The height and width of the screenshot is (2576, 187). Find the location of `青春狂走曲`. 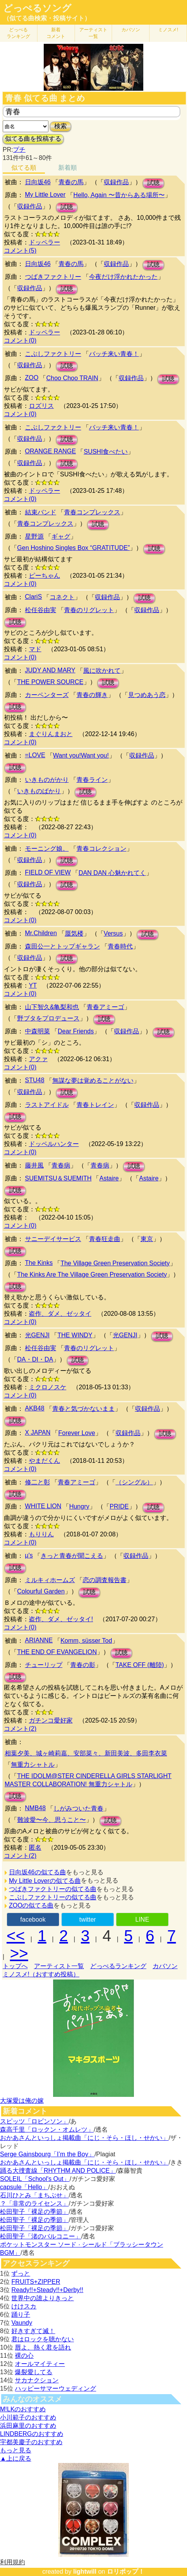

青春狂走曲 is located at coordinates (104, 1239).